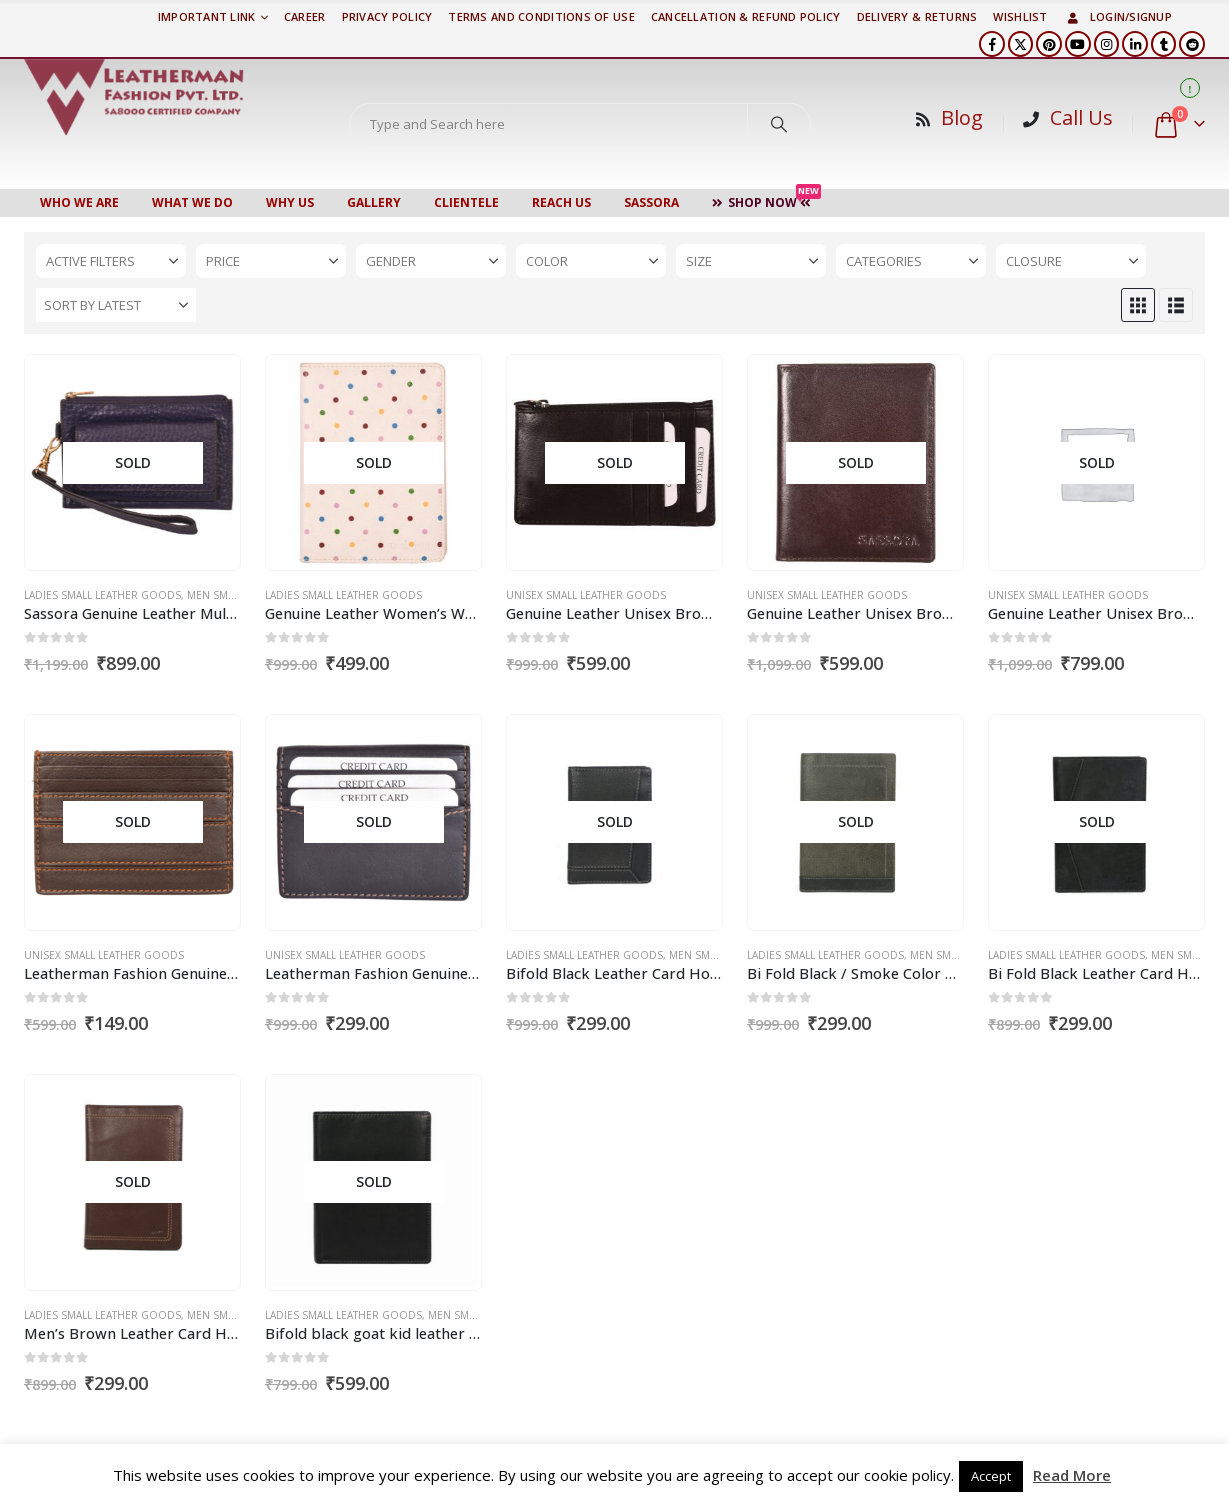 The width and height of the screenshot is (1229, 1509). What do you see at coordinates (1138, 305) in the screenshot?
I see `[button]` at bounding box center [1138, 305].